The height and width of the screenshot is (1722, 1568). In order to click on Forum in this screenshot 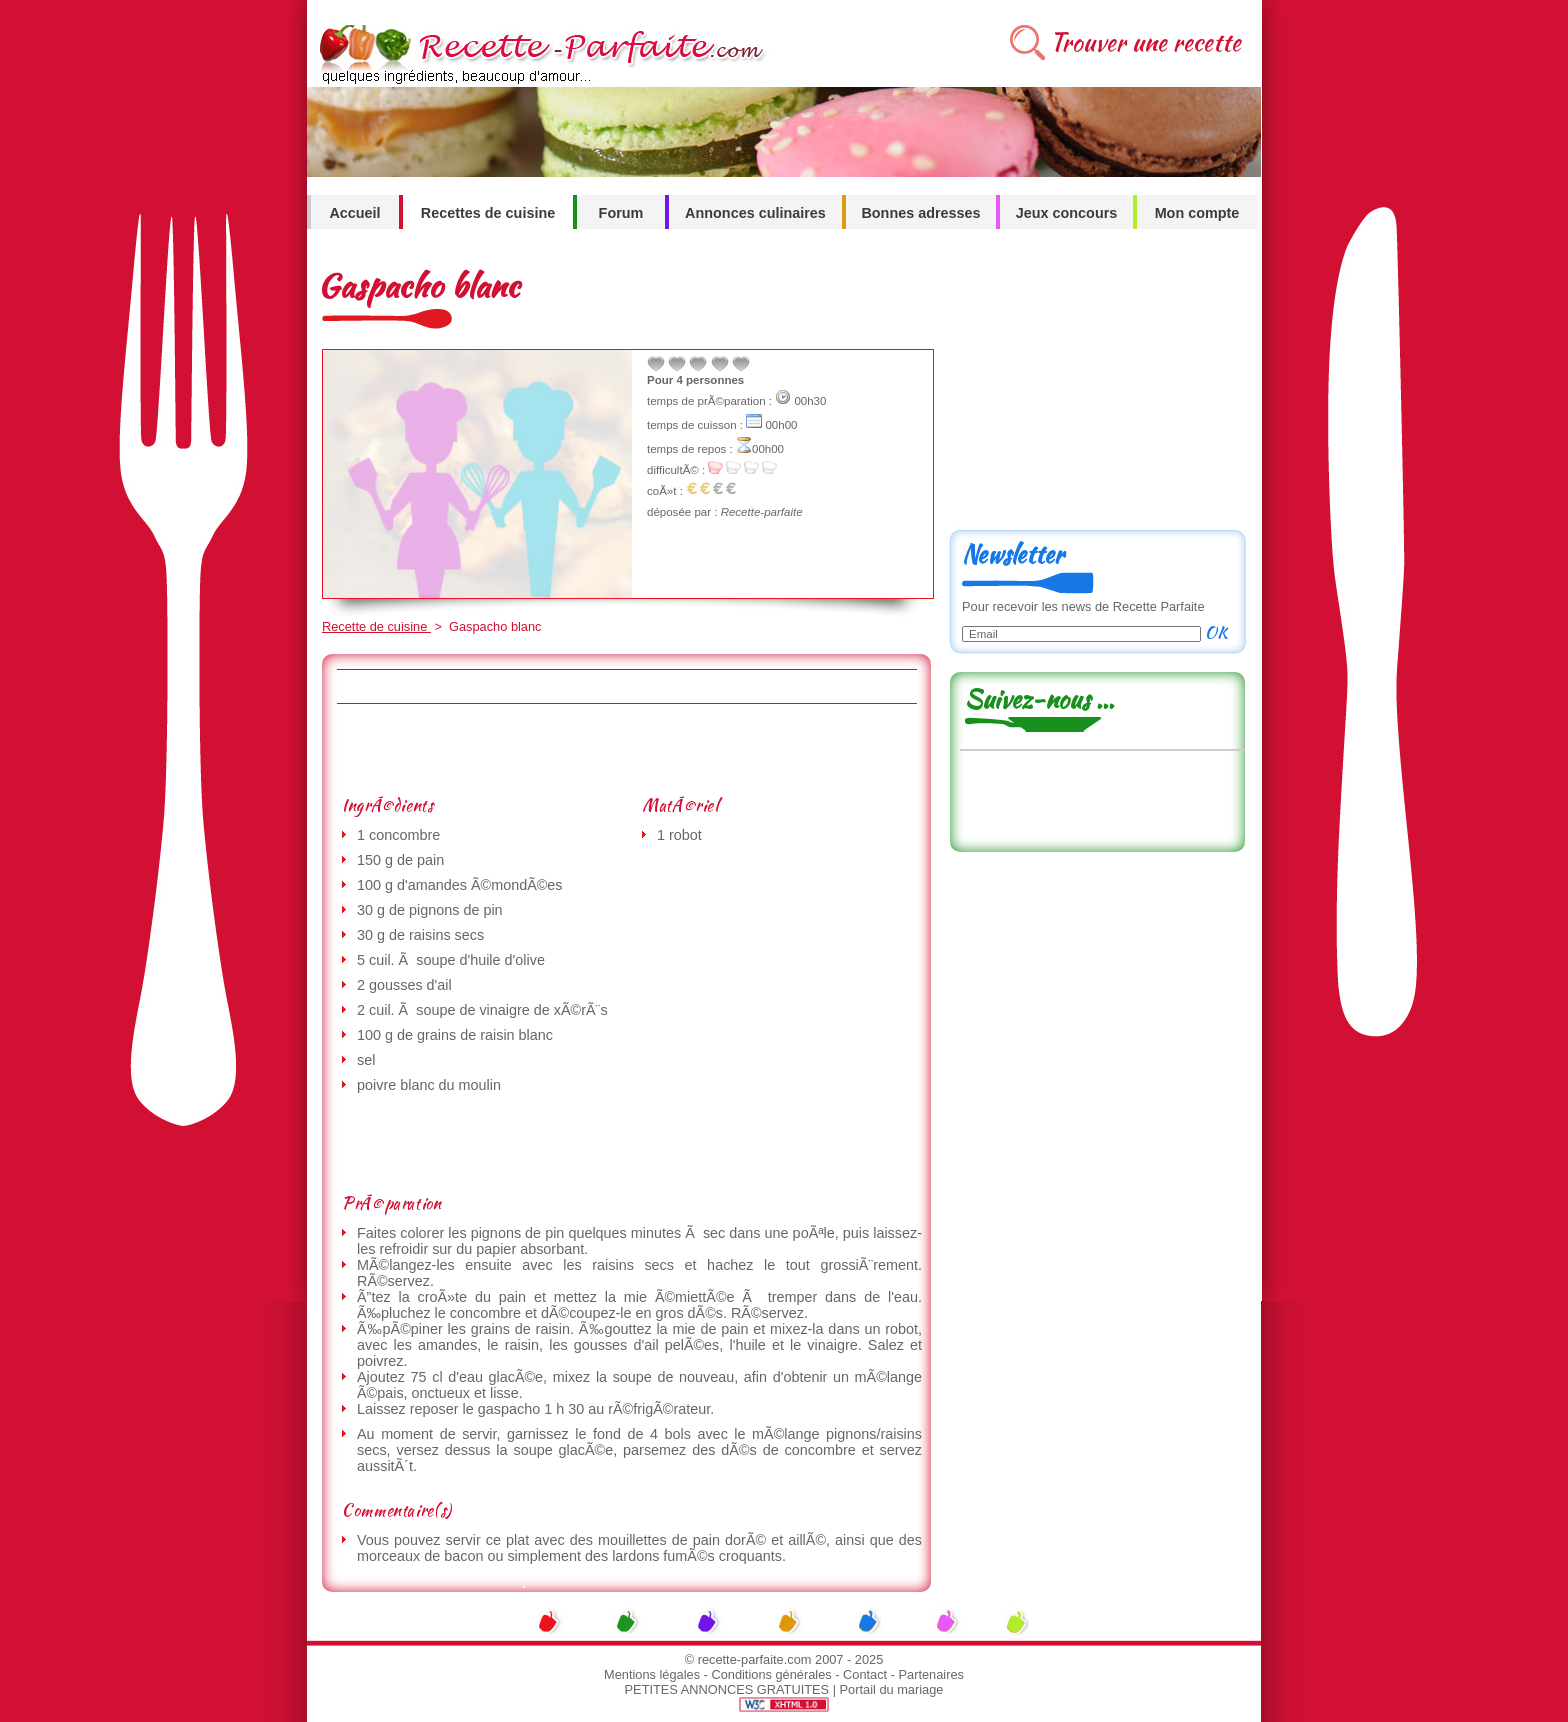, I will do `click(621, 213)`.